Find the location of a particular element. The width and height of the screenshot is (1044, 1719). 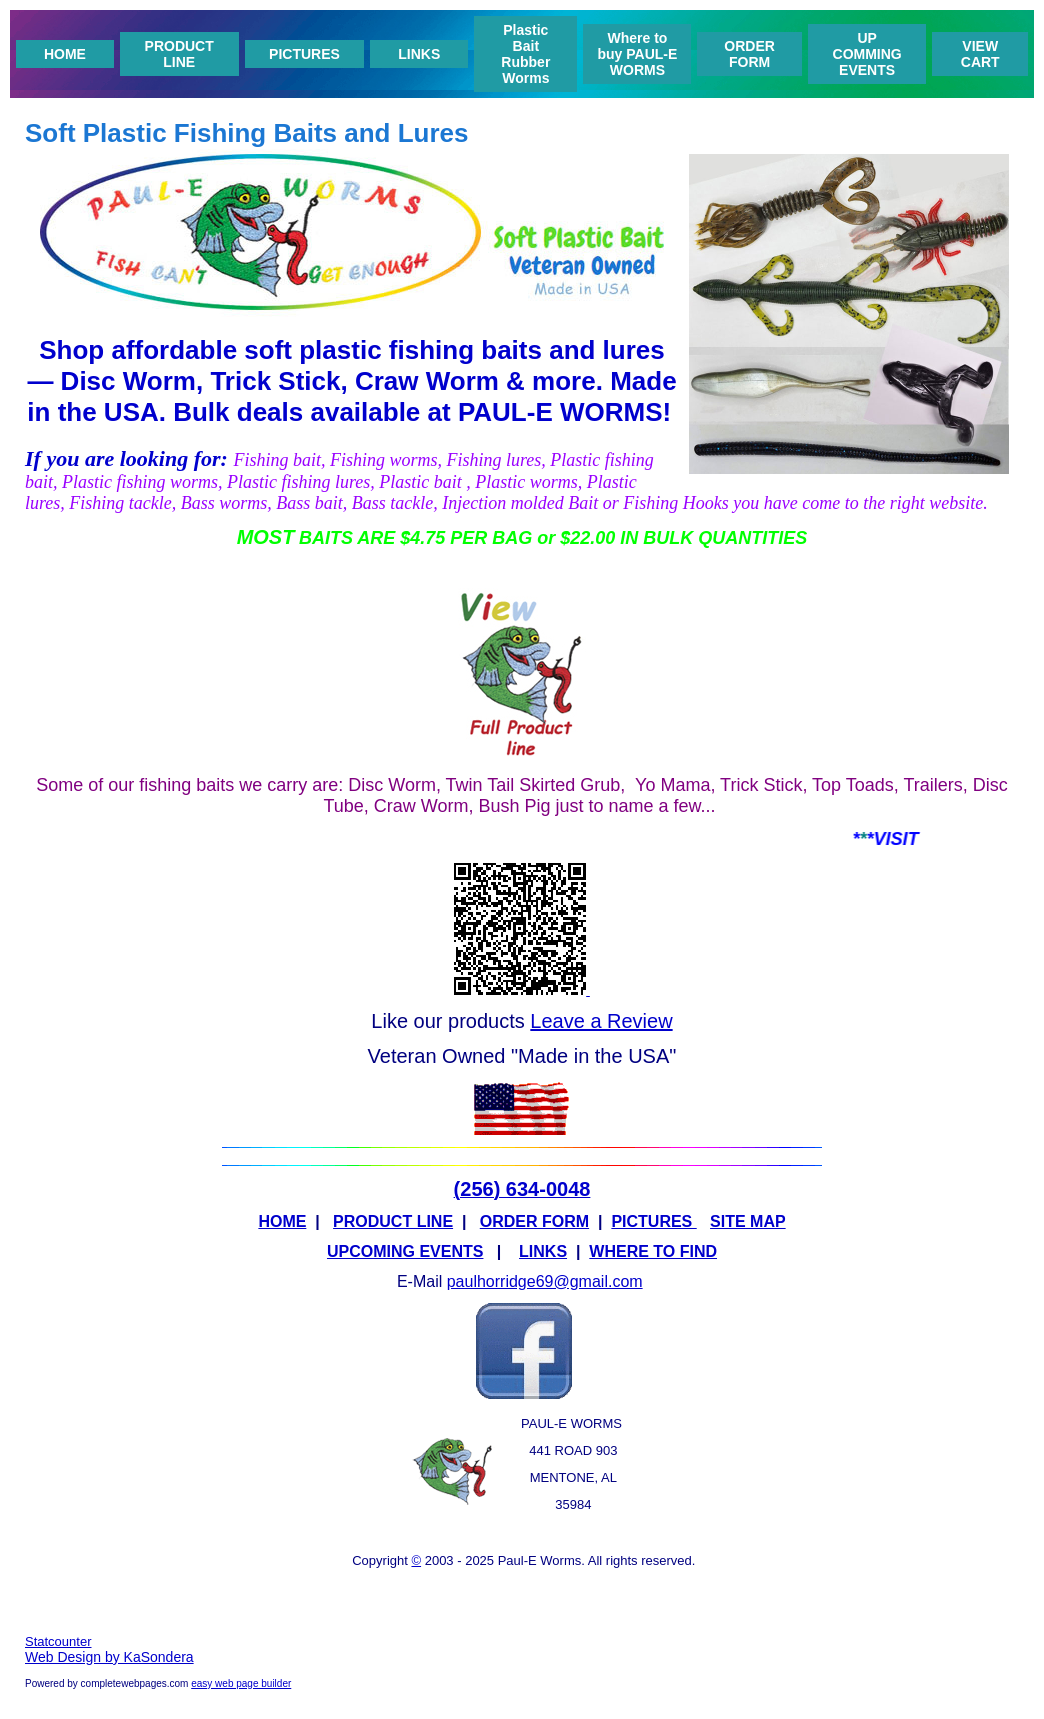

PRODUCT LINE is located at coordinates (179, 54).